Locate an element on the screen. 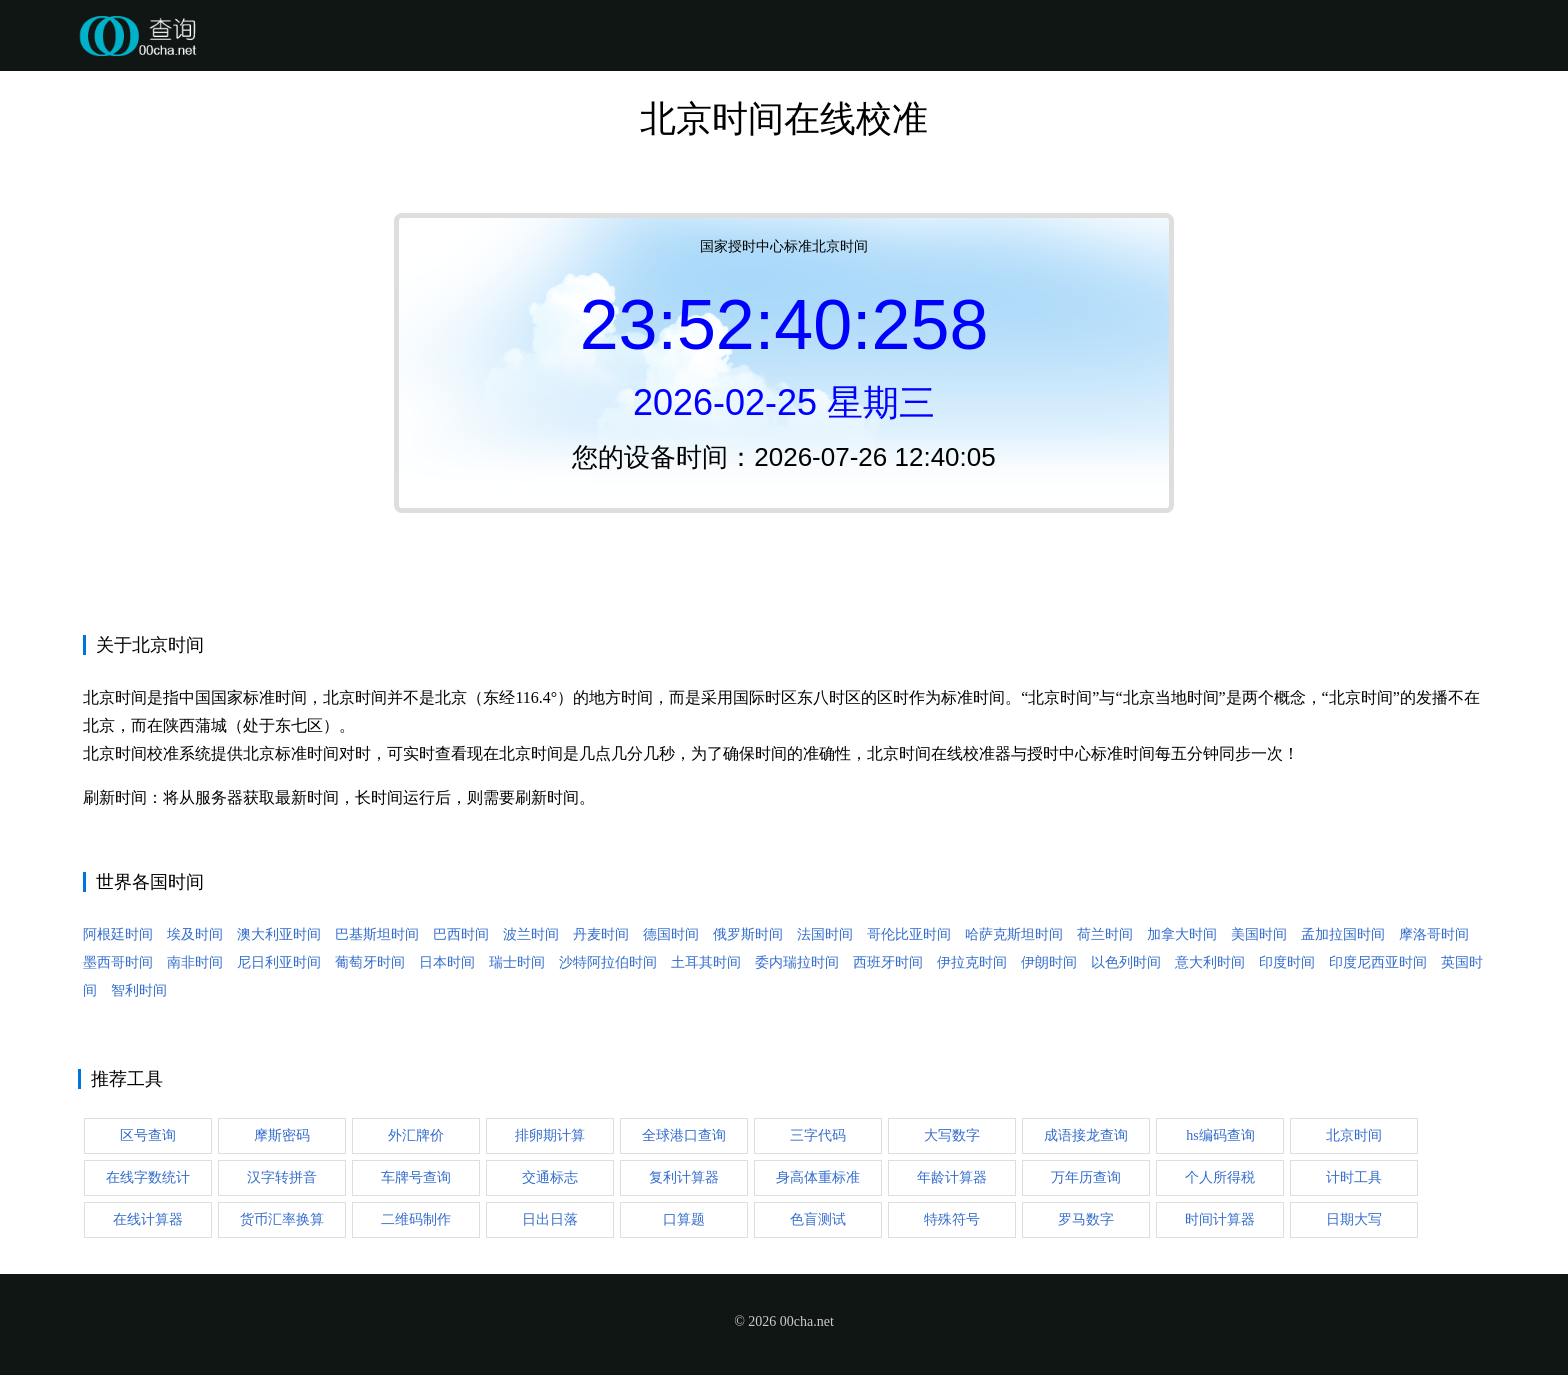 The image size is (1568, 1391). 委内瑞拉时间 is located at coordinates (797, 962).